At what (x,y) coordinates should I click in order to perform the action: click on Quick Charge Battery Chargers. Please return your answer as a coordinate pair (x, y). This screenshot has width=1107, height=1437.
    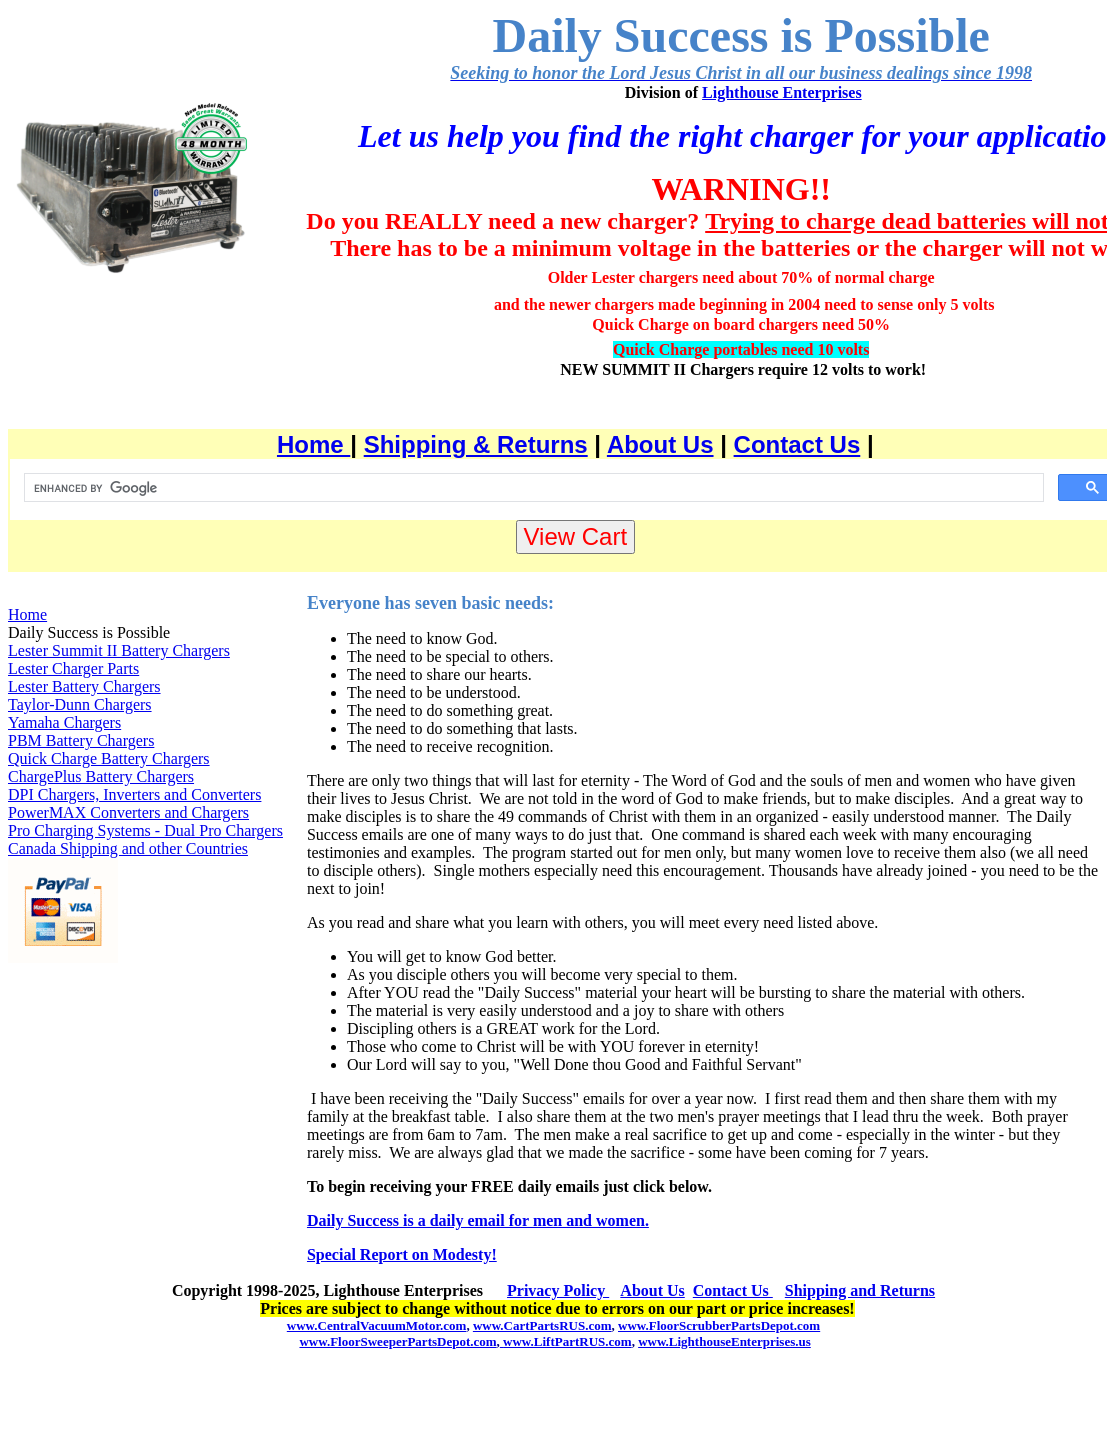
    Looking at the image, I should click on (109, 758).